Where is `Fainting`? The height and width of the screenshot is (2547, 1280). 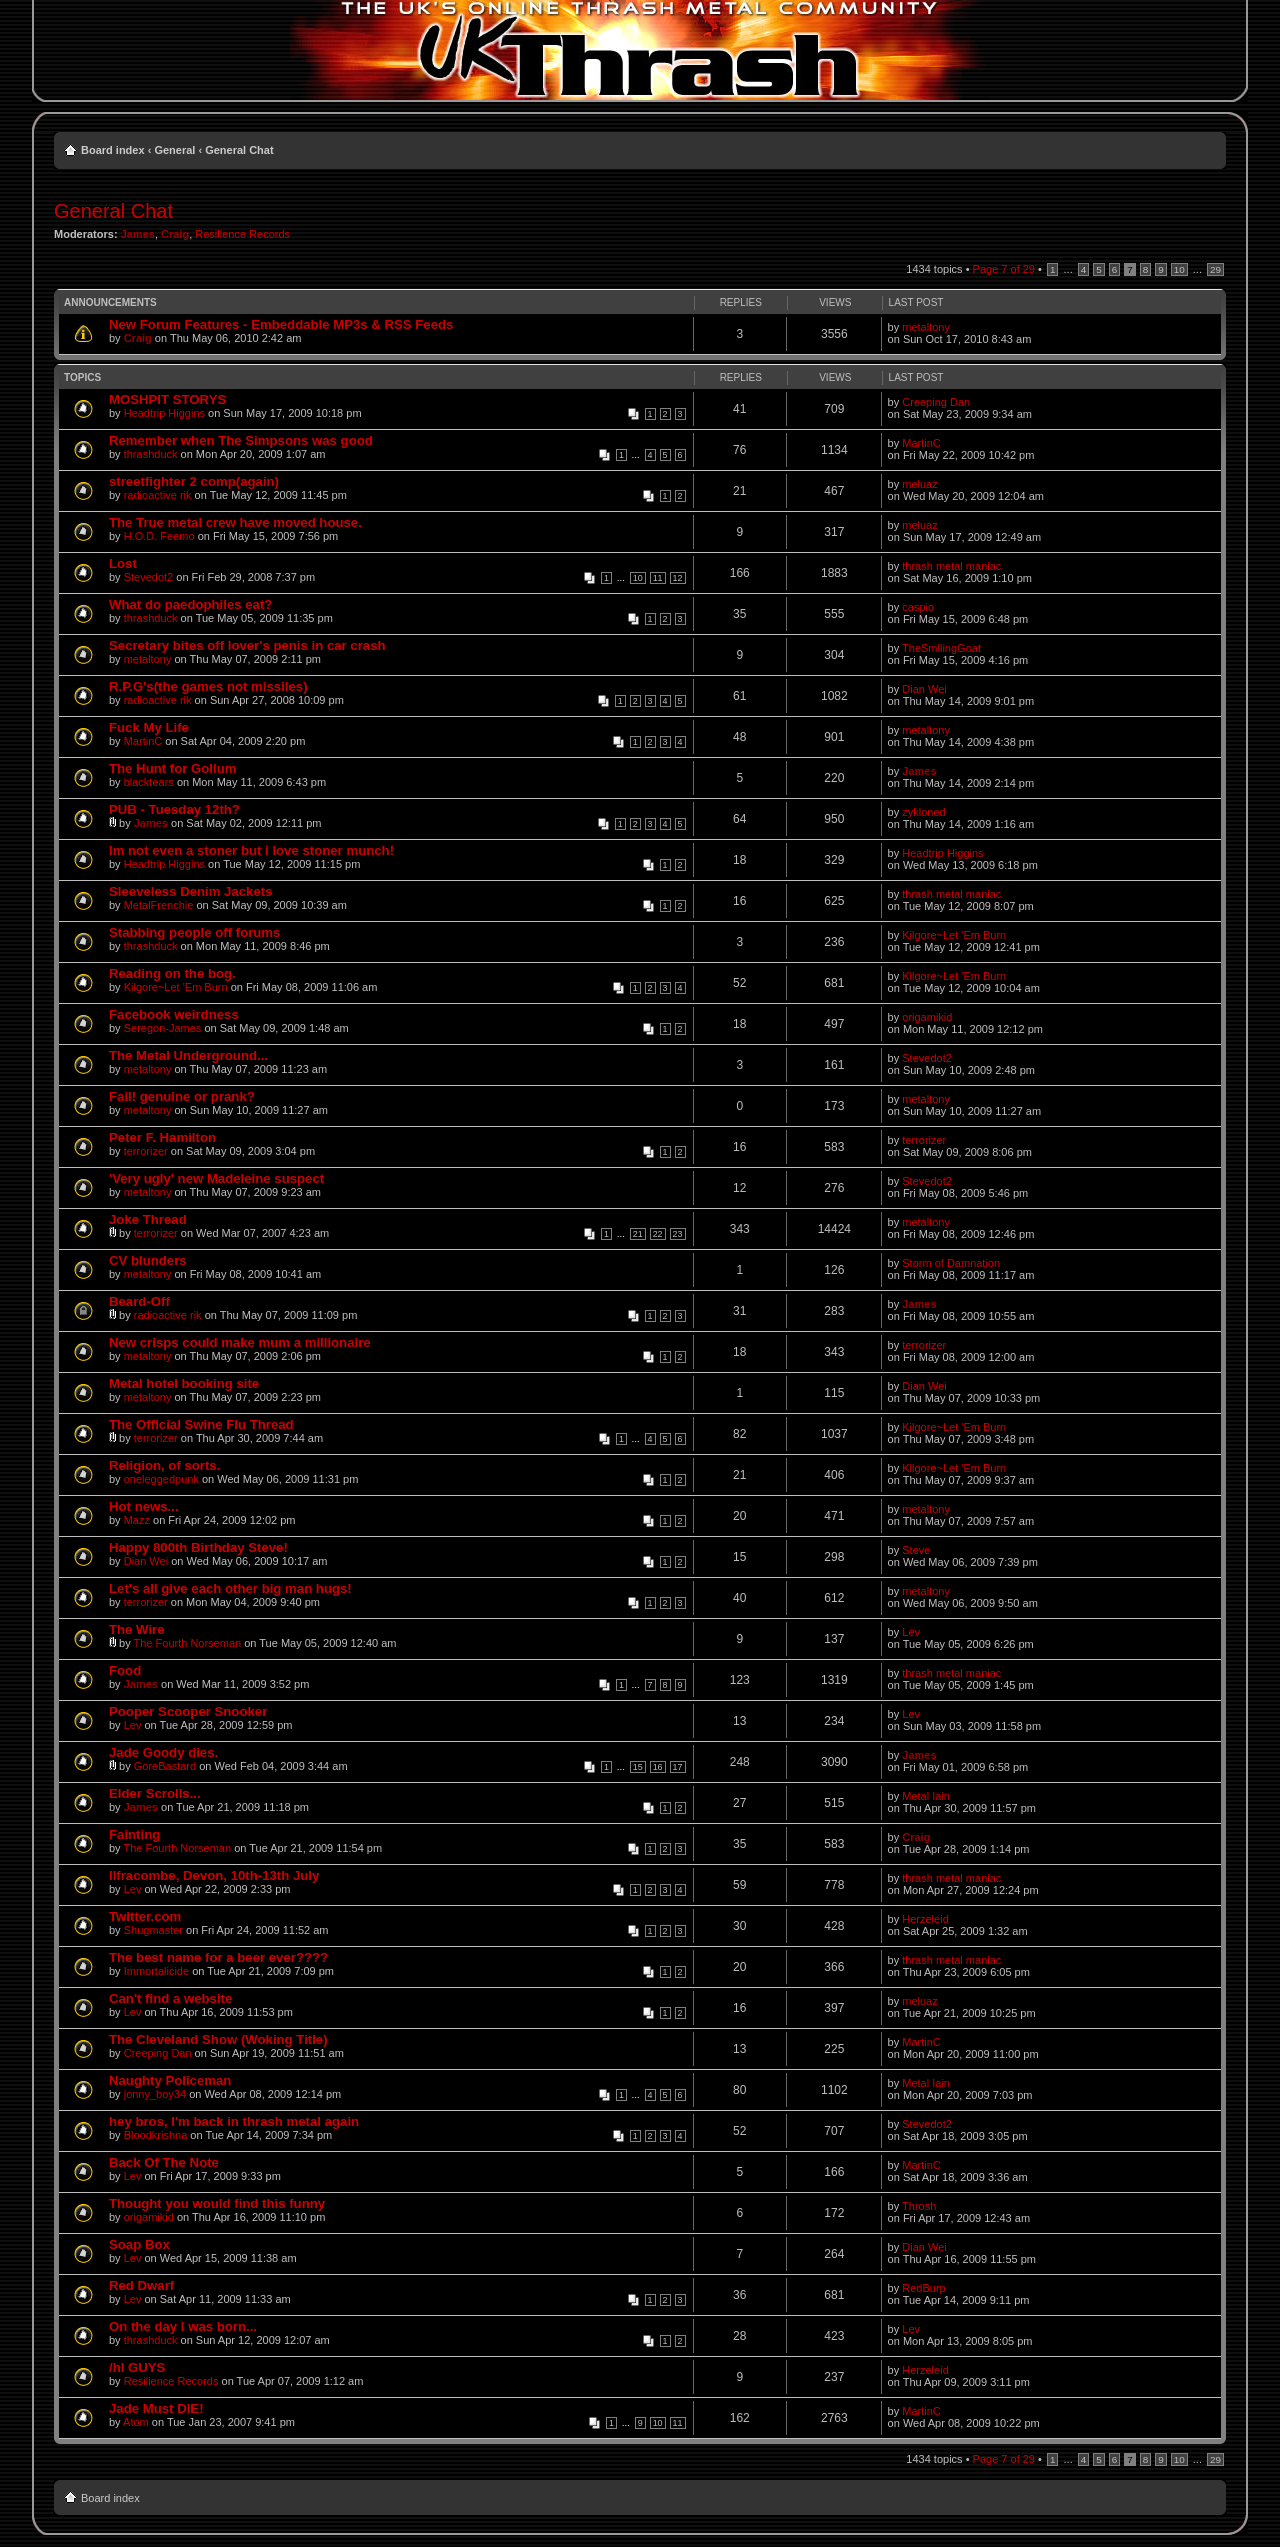
Fainting is located at coordinates (134, 1834).